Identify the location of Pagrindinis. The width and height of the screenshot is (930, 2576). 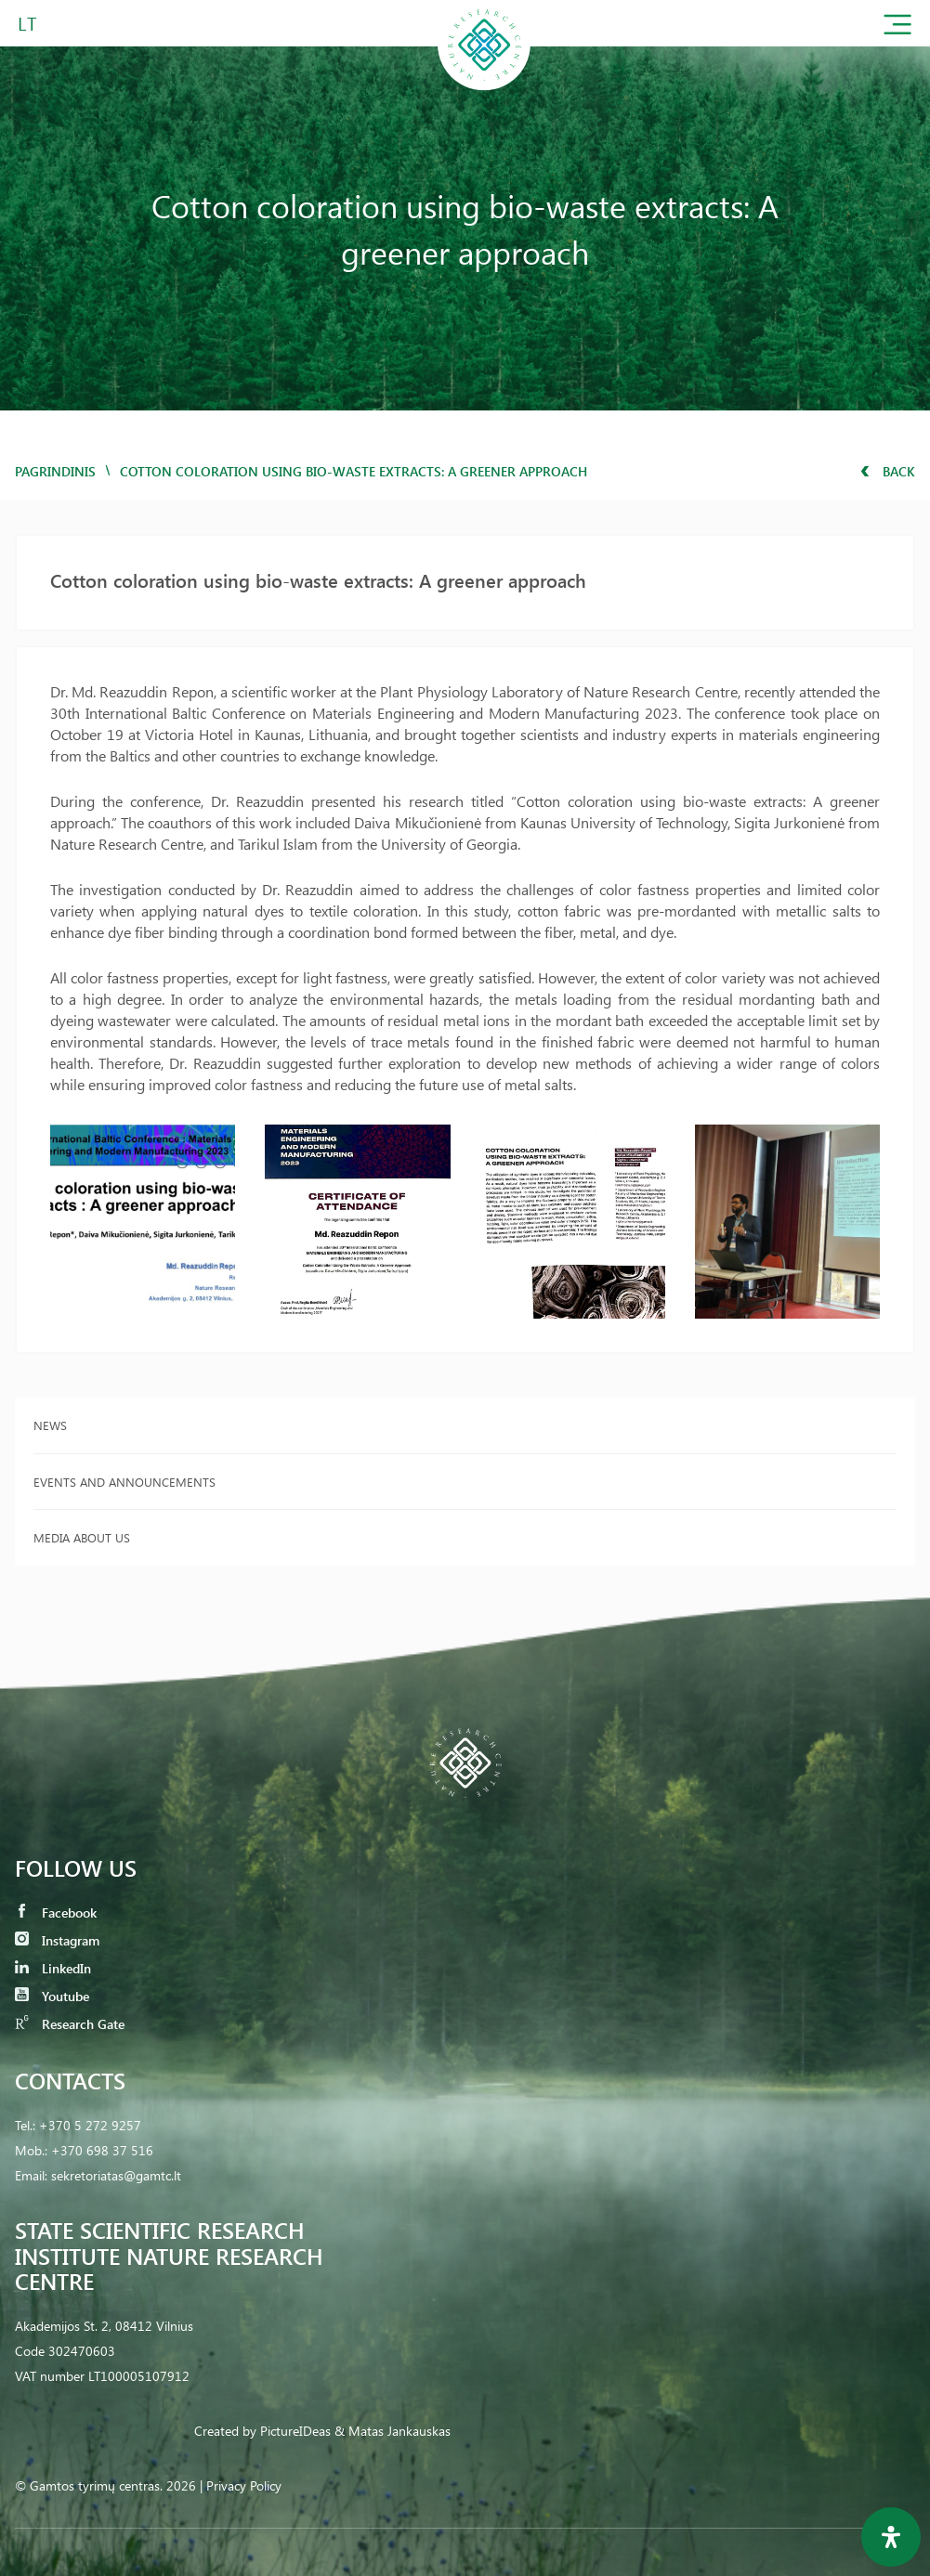
(55, 471).